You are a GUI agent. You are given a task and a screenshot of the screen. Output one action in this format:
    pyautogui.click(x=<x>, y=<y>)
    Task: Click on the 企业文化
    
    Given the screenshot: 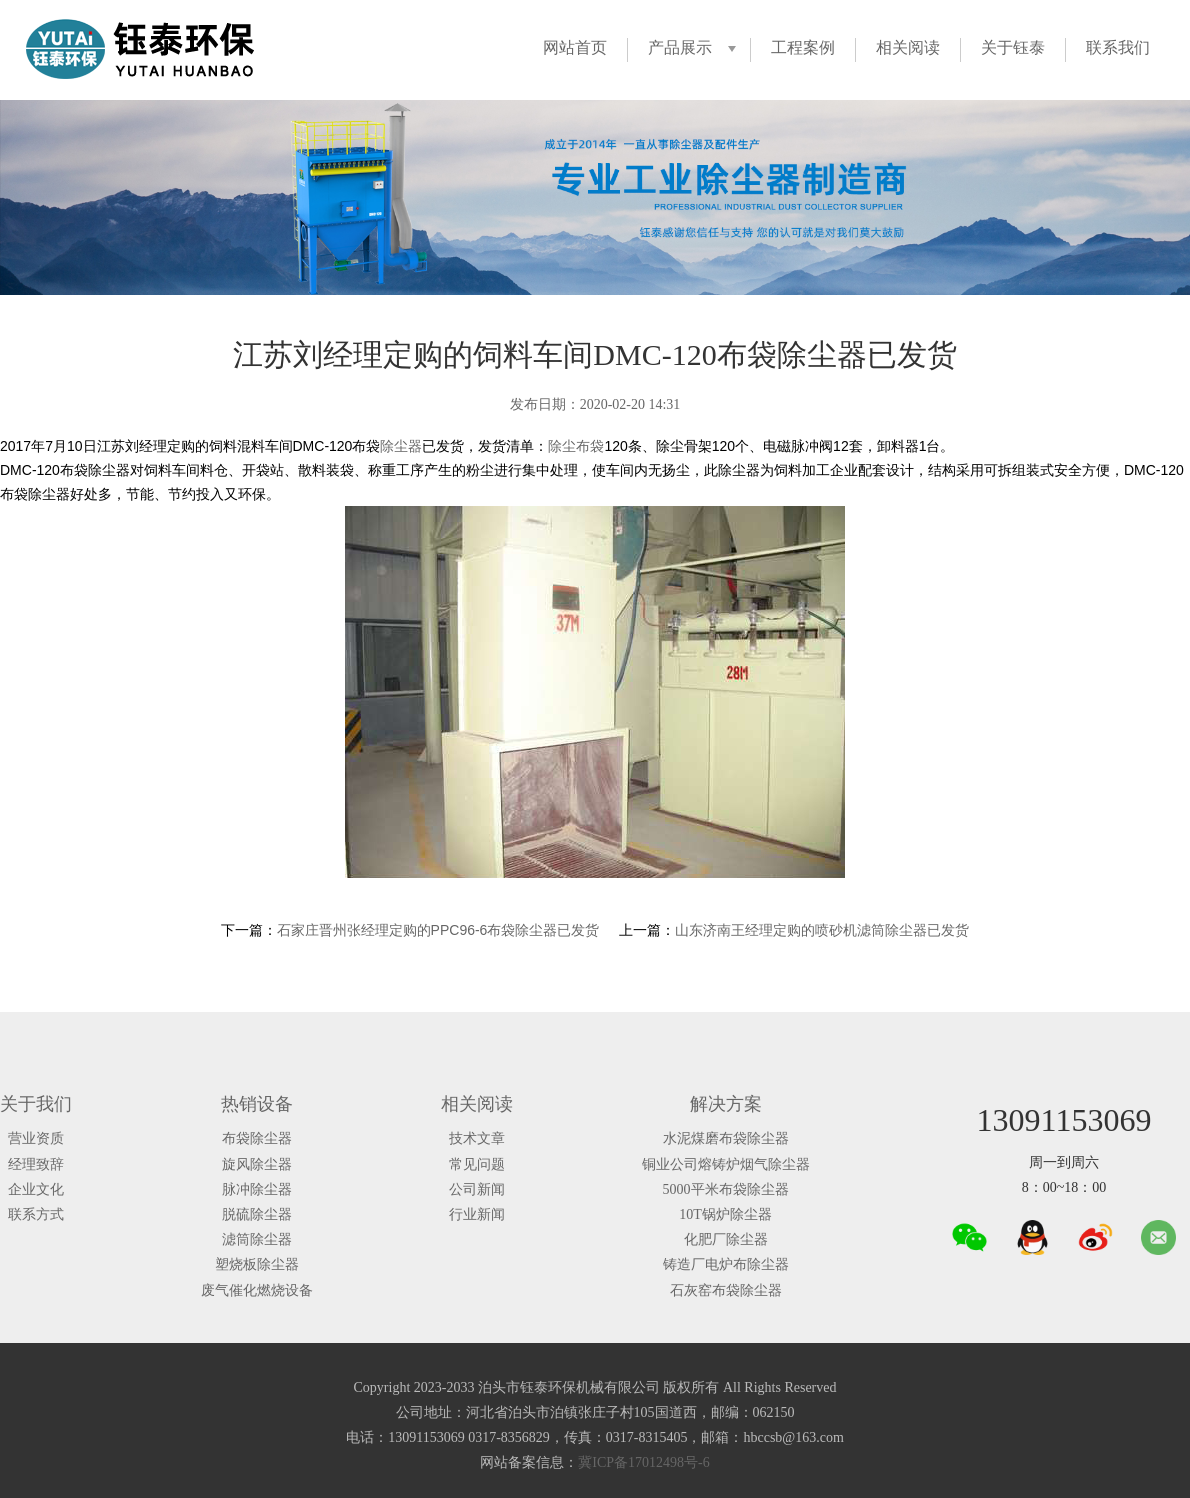 What is the action you would take?
    pyautogui.click(x=36, y=1189)
    